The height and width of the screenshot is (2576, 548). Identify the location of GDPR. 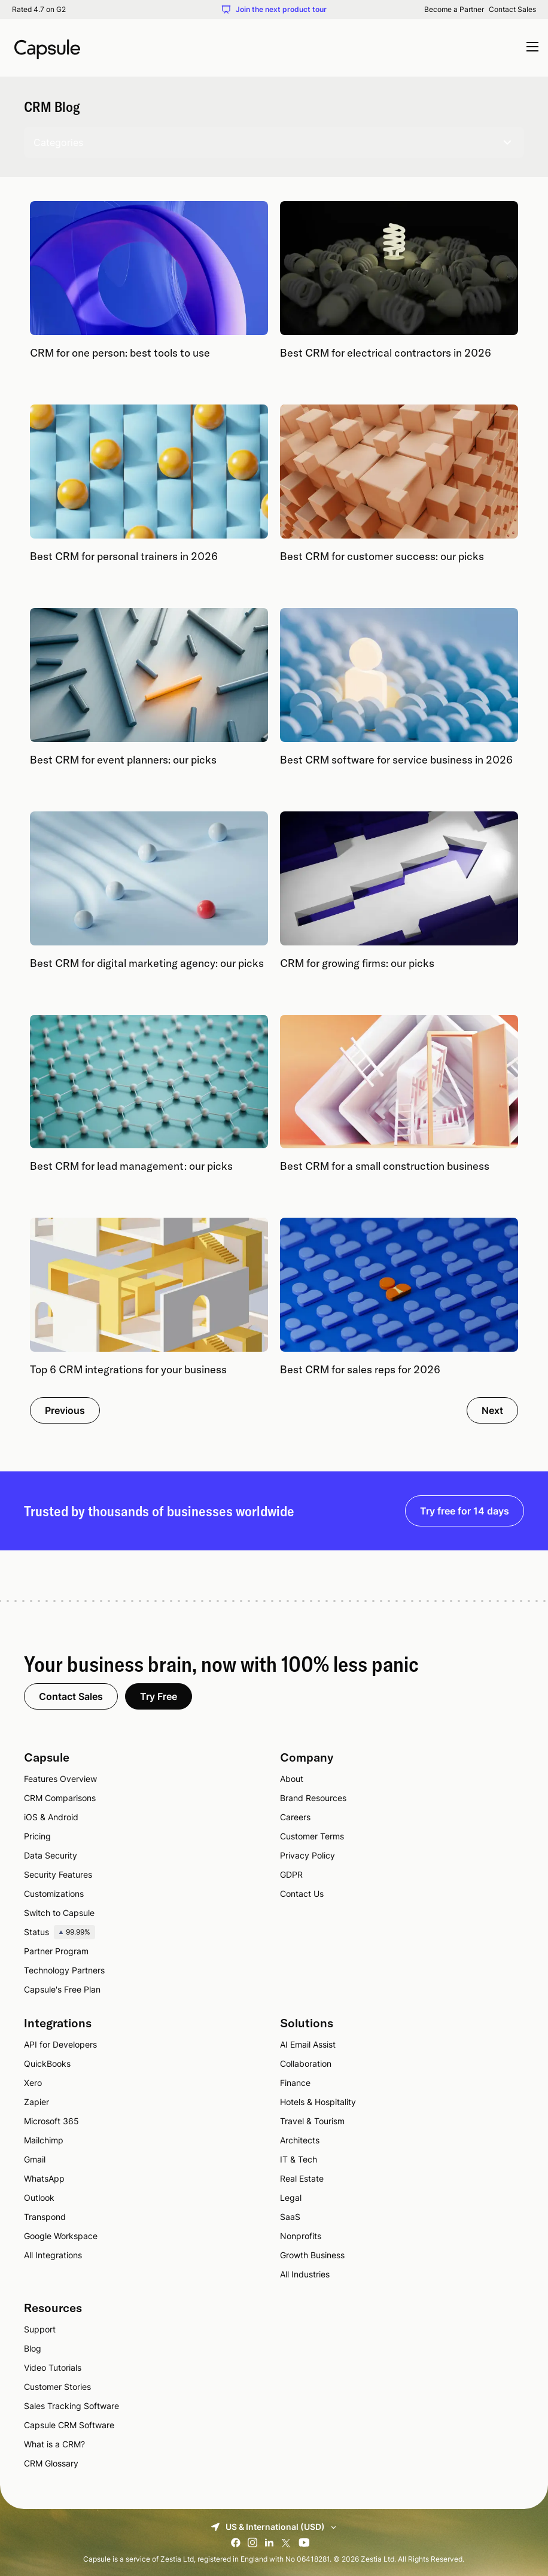
(291, 1874).